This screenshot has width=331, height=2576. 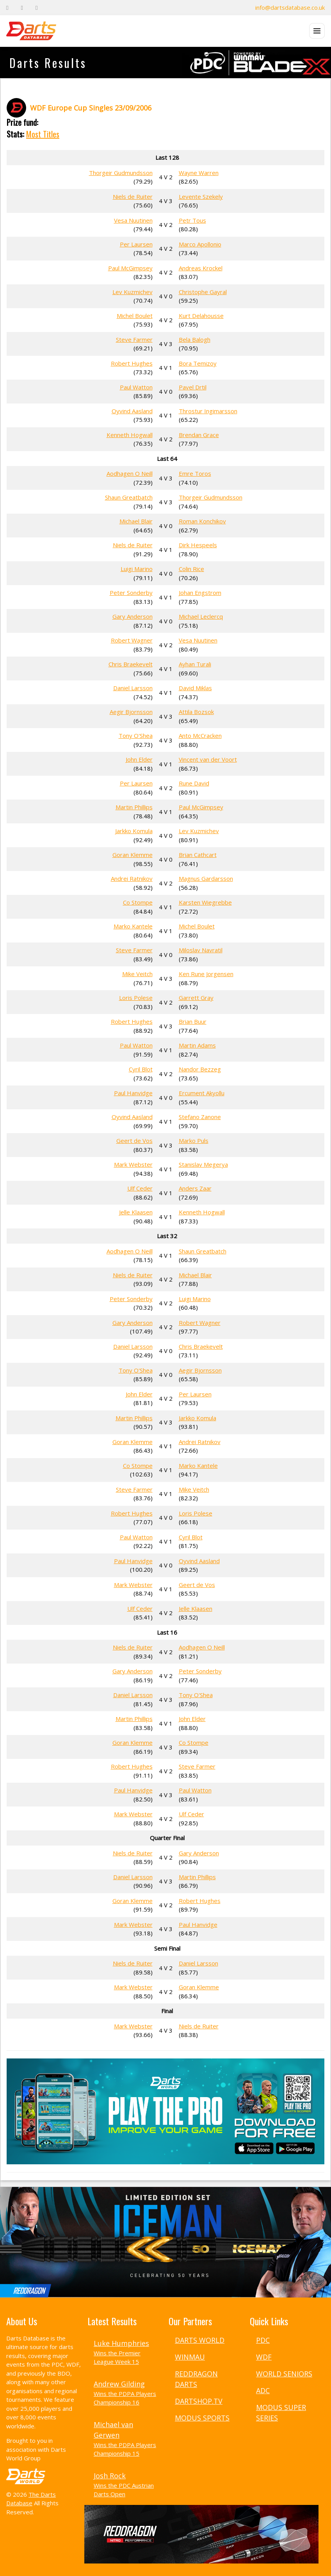 I want to click on Lev Kuzmichev, so click(x=132, y=292).